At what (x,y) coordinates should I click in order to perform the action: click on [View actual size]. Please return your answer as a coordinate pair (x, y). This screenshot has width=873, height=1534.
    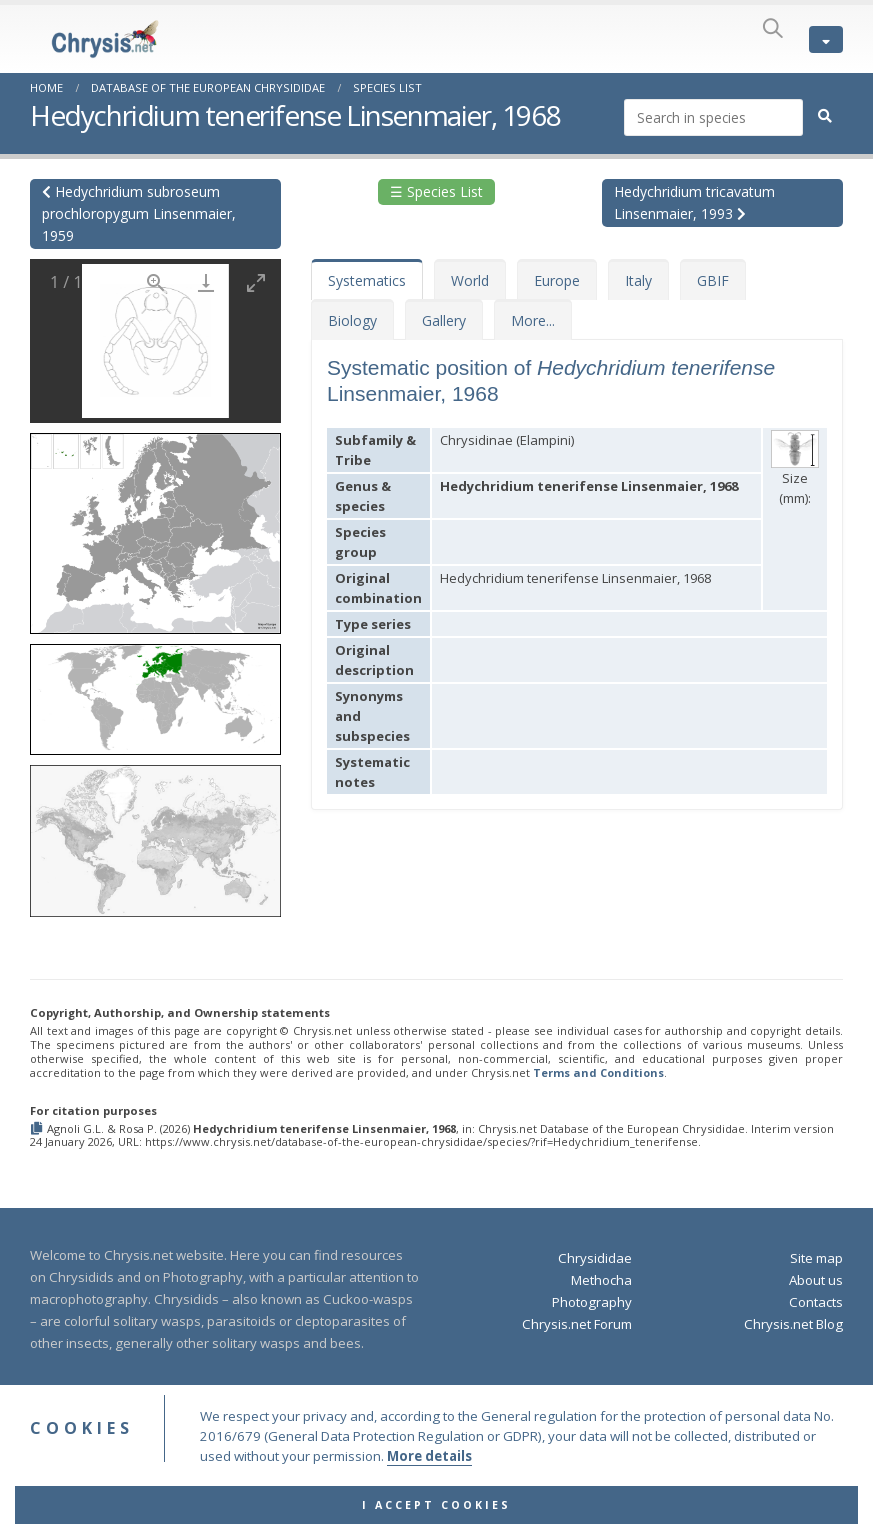
    Looking at the image, I should click on (156, 282).